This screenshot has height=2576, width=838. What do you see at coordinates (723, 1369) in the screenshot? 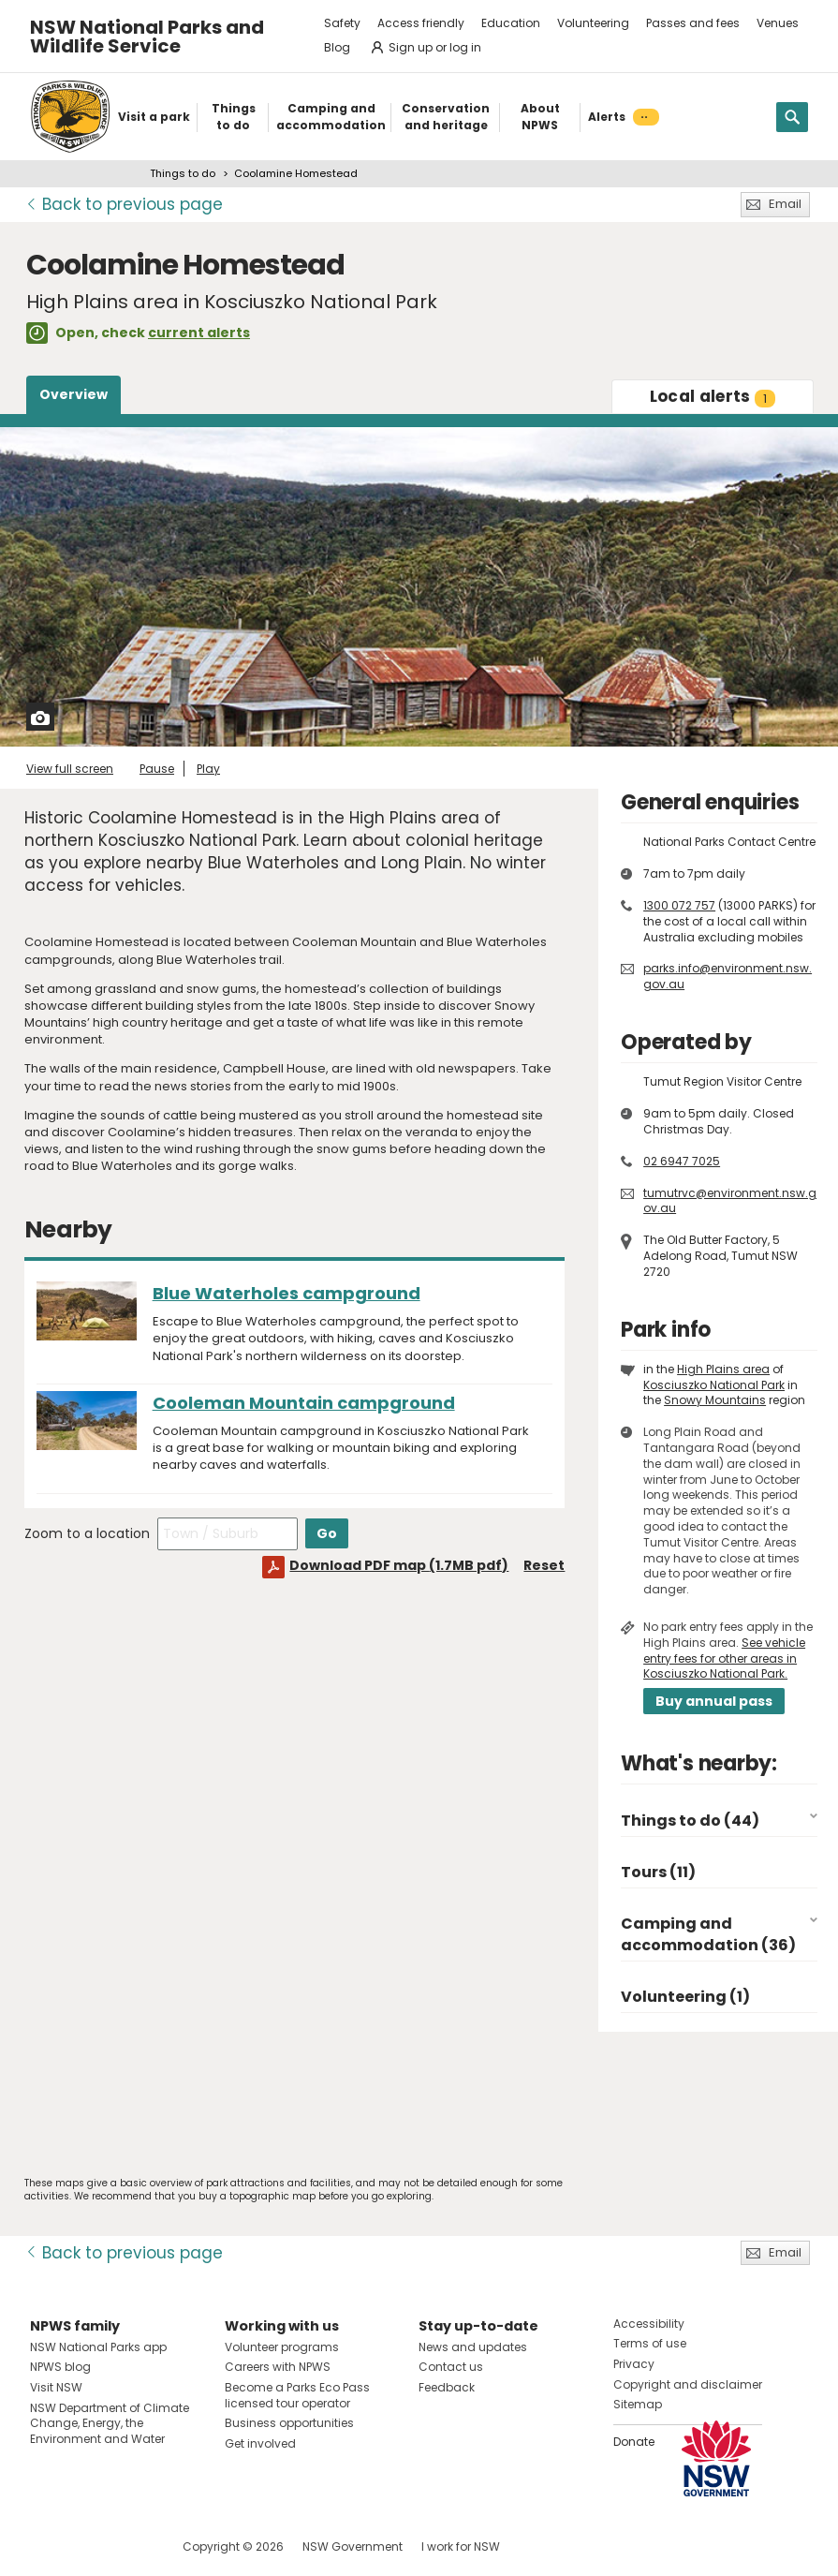
I see `High Plains area` at bounding box center [723, 1369].